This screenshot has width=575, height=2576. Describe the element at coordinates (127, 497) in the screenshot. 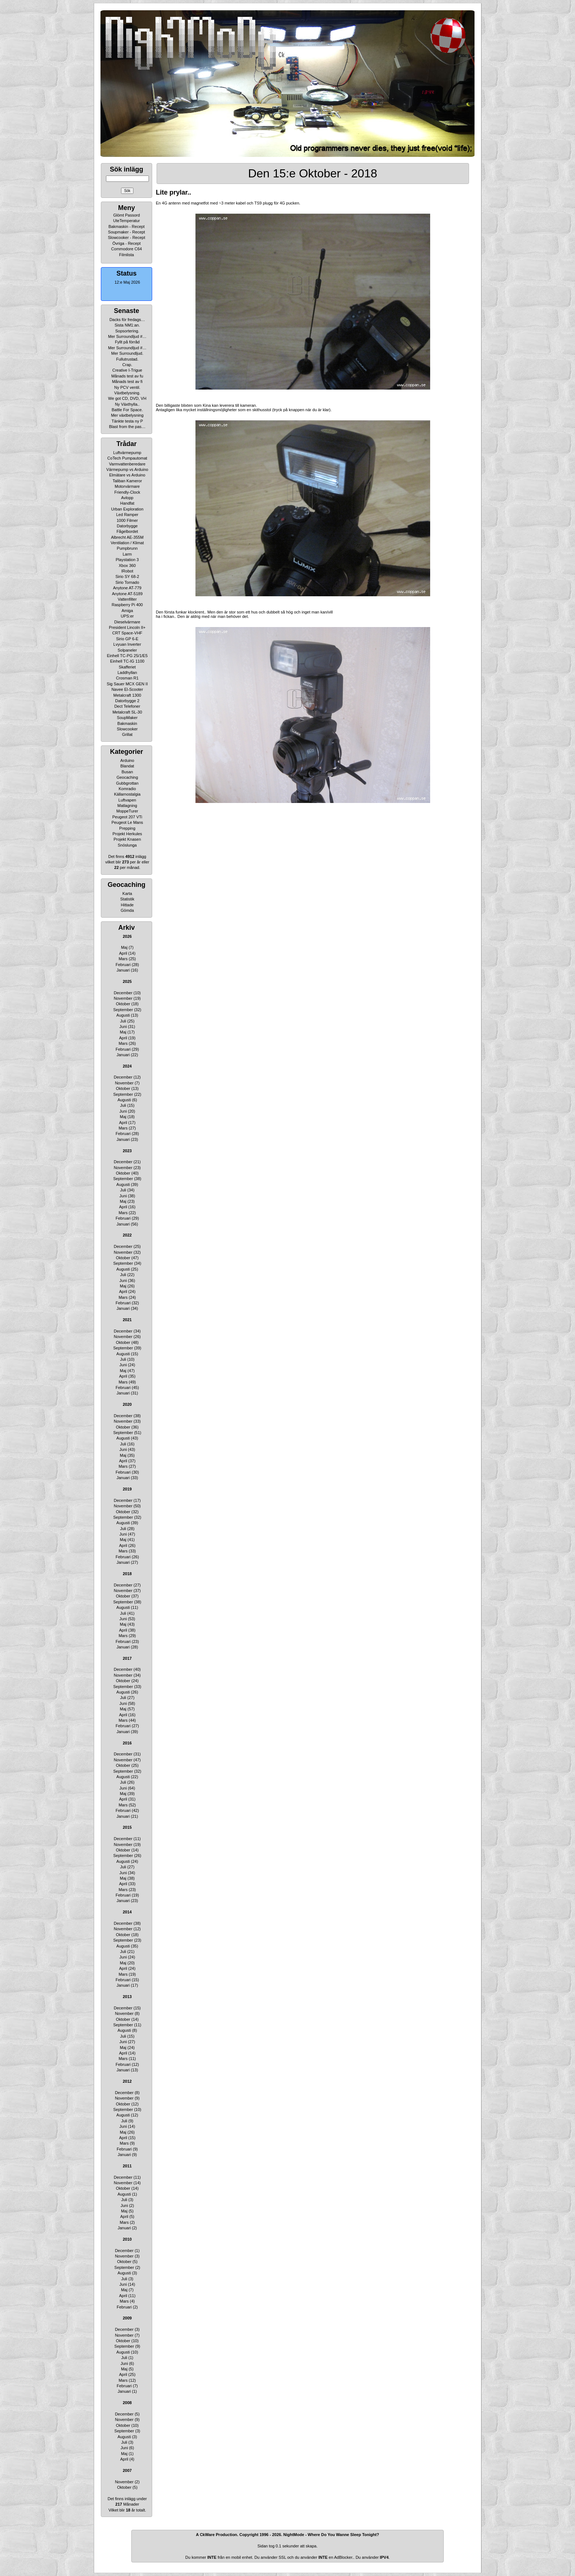

I see `Avlopp` at that location.